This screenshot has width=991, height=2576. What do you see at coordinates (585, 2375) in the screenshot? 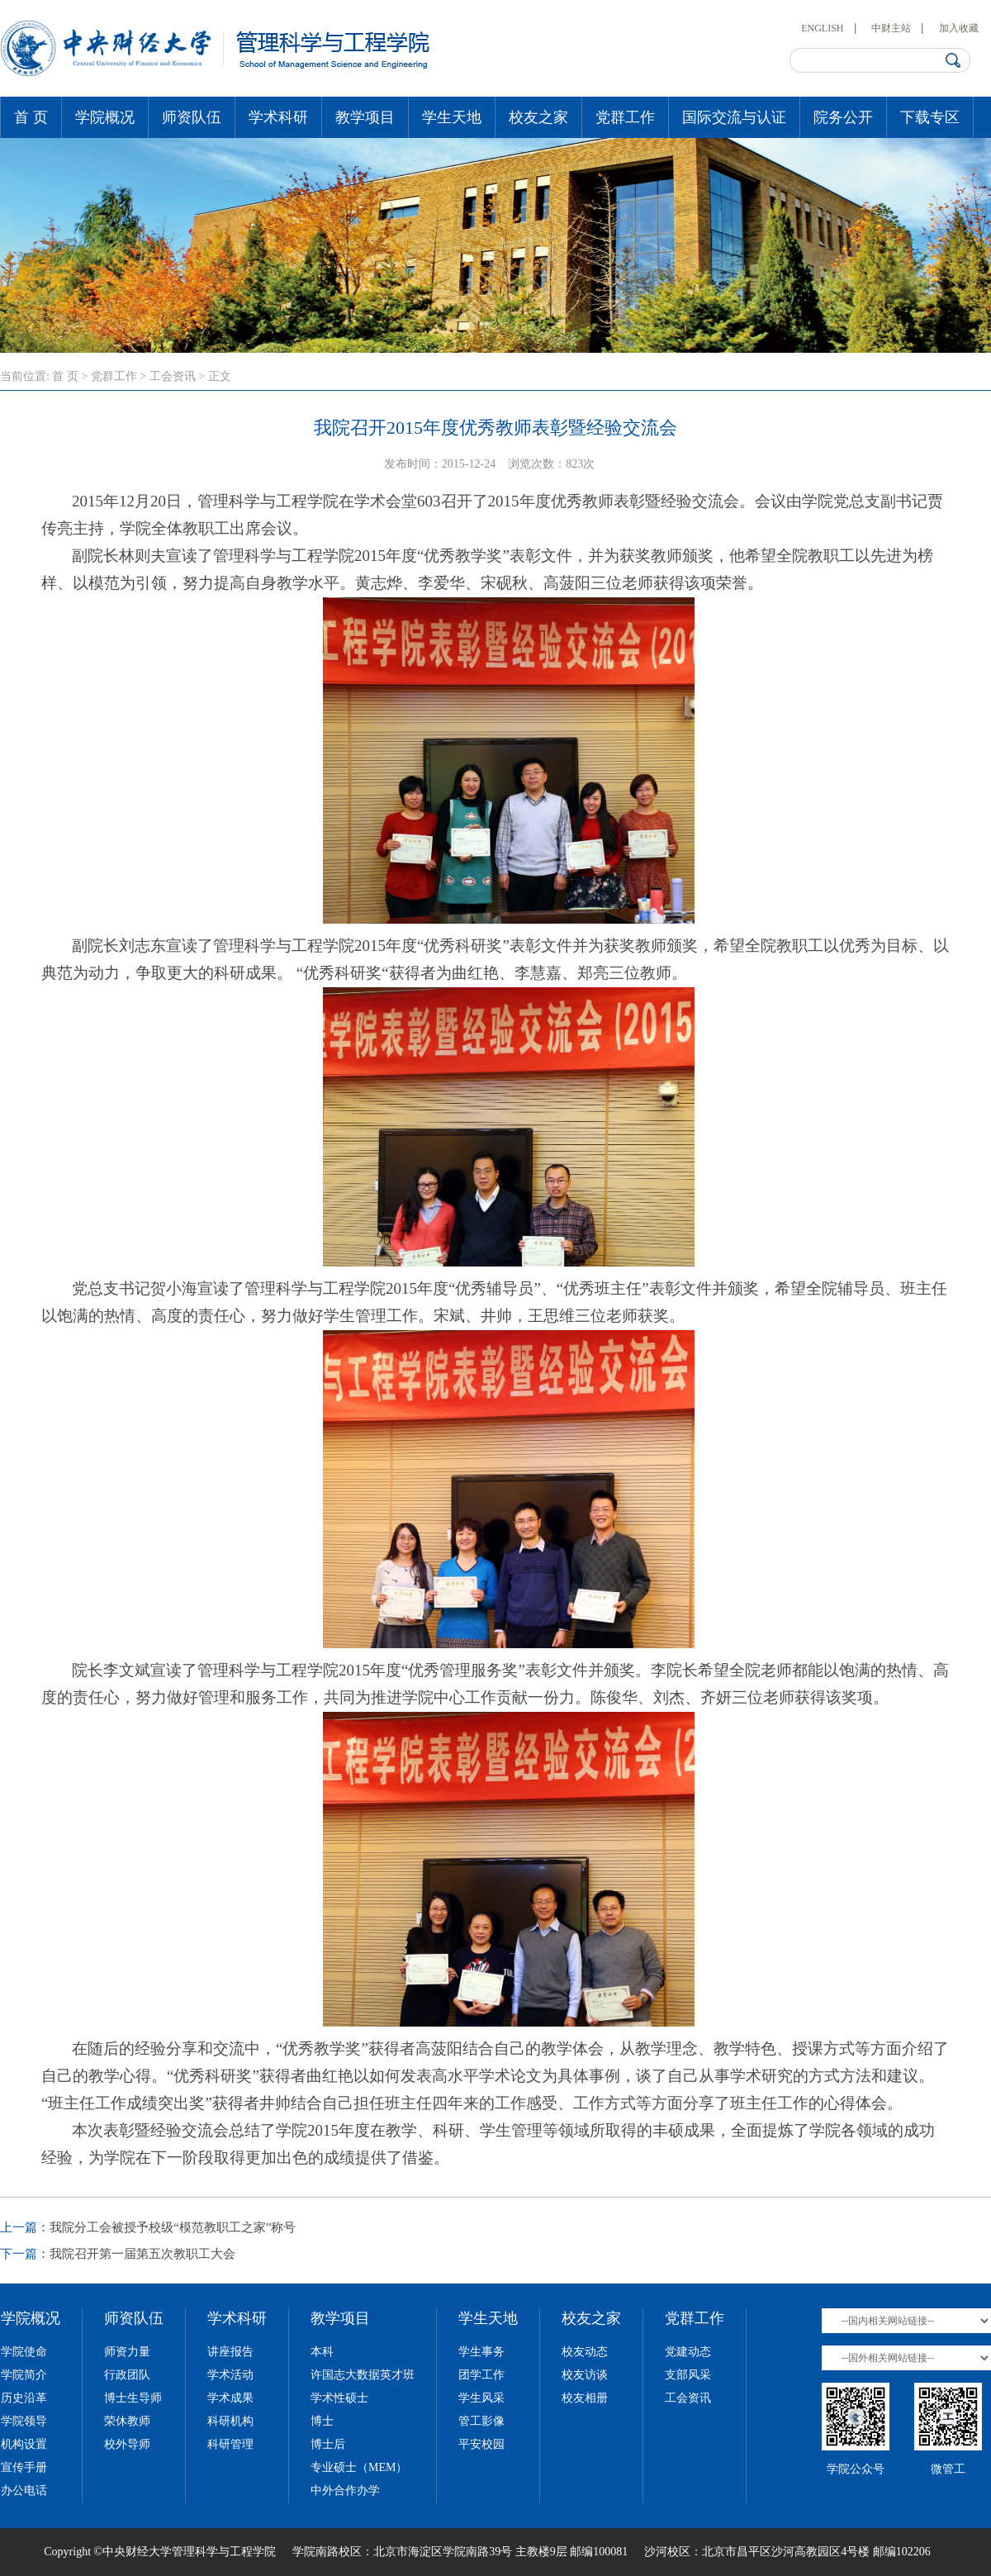
I see `校友访谈` at bounding box center [585, 2375].